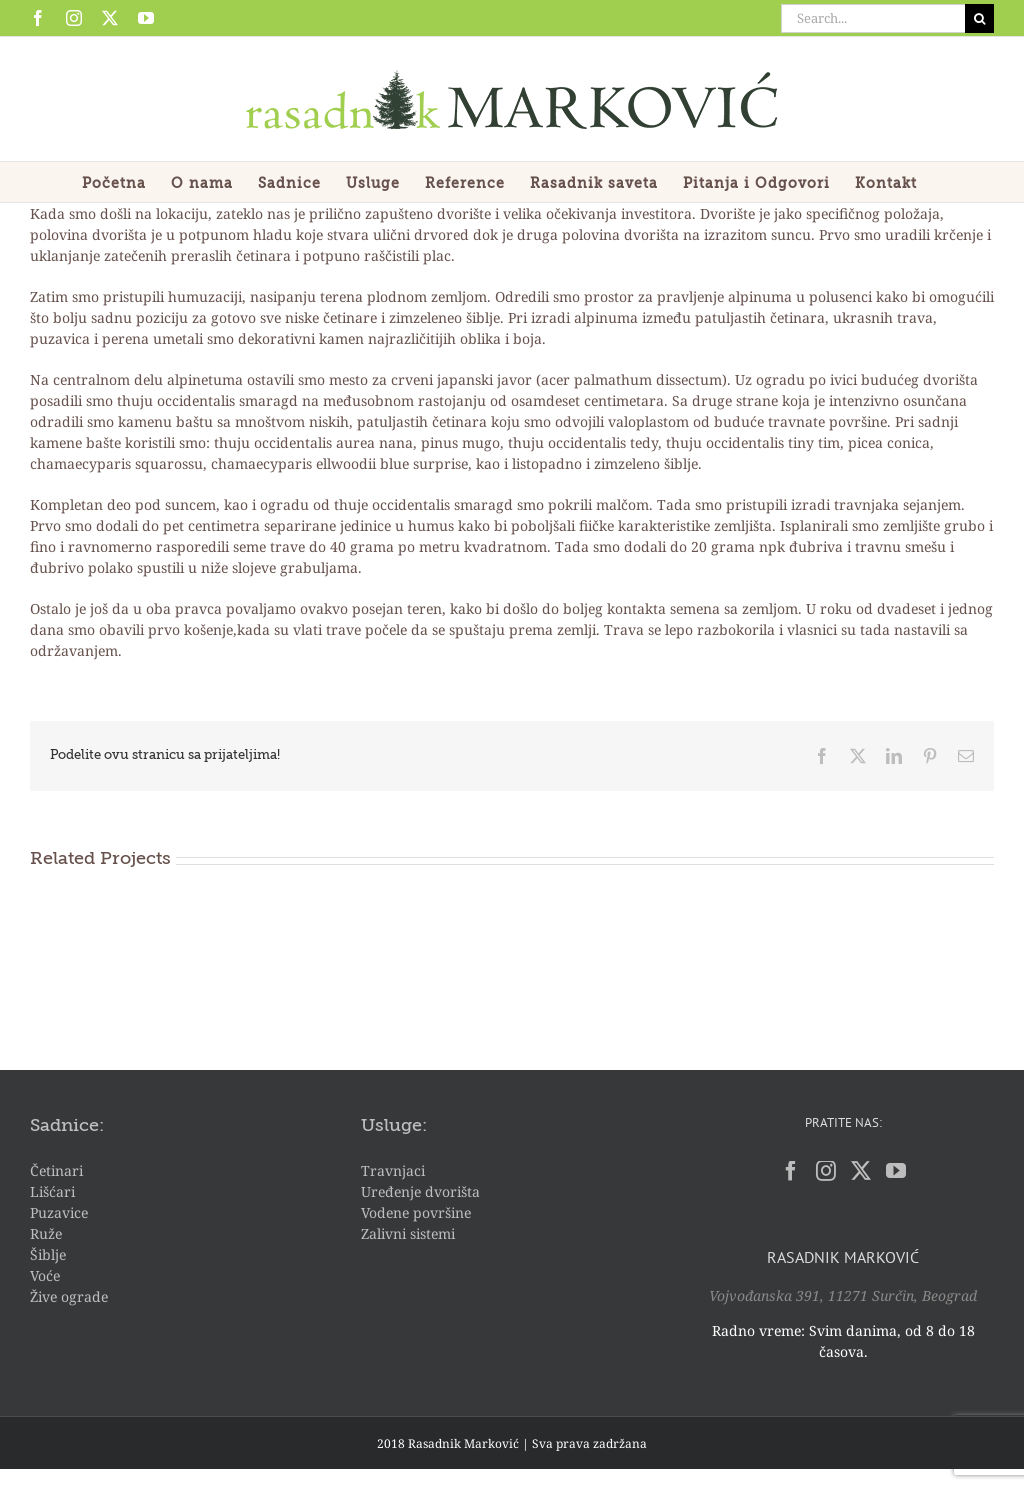  What do you see at coordinates (45, 1275) in the screenshot?
I see `Voće` at bounding box center [45, 1275].